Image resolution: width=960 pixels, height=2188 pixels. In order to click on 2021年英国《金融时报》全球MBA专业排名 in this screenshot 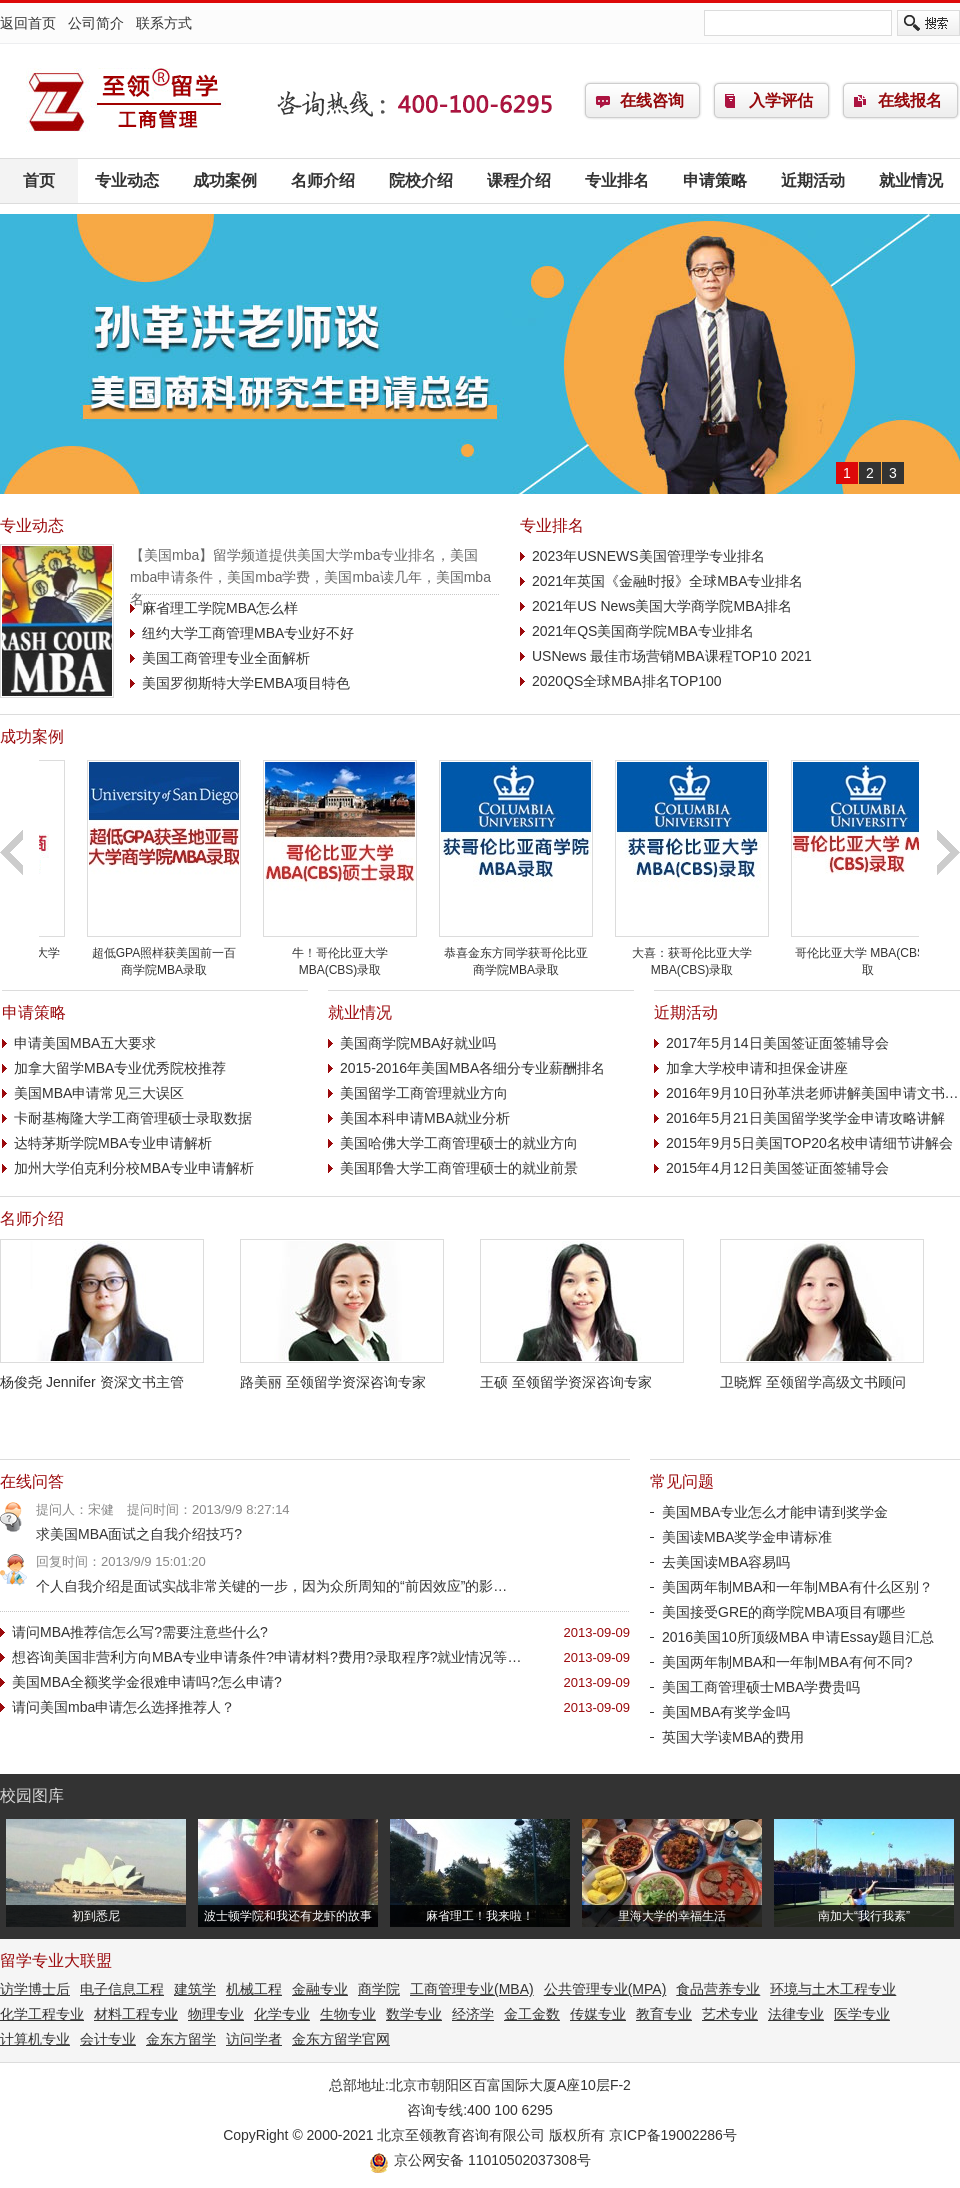, I will do `click(667, 581)`.